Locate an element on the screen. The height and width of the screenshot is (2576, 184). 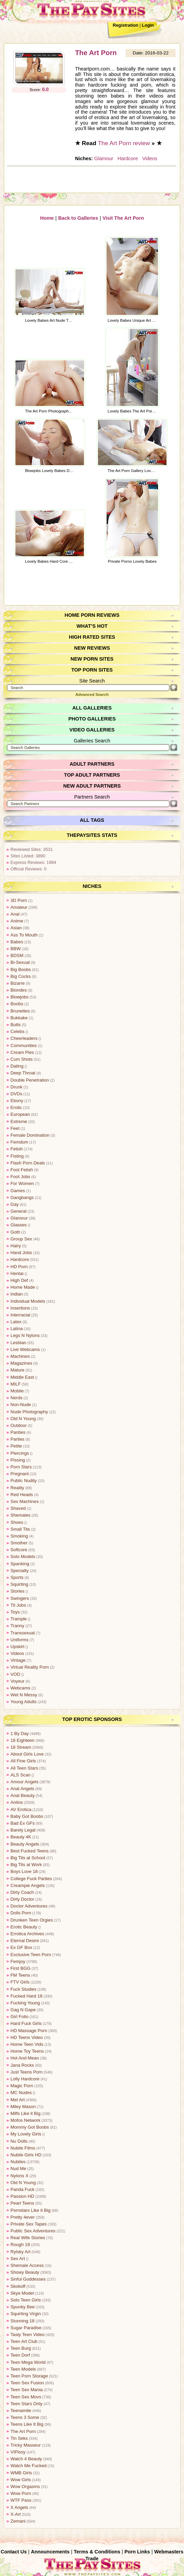
Dolls Porn is located at coordinates (21, 1912).